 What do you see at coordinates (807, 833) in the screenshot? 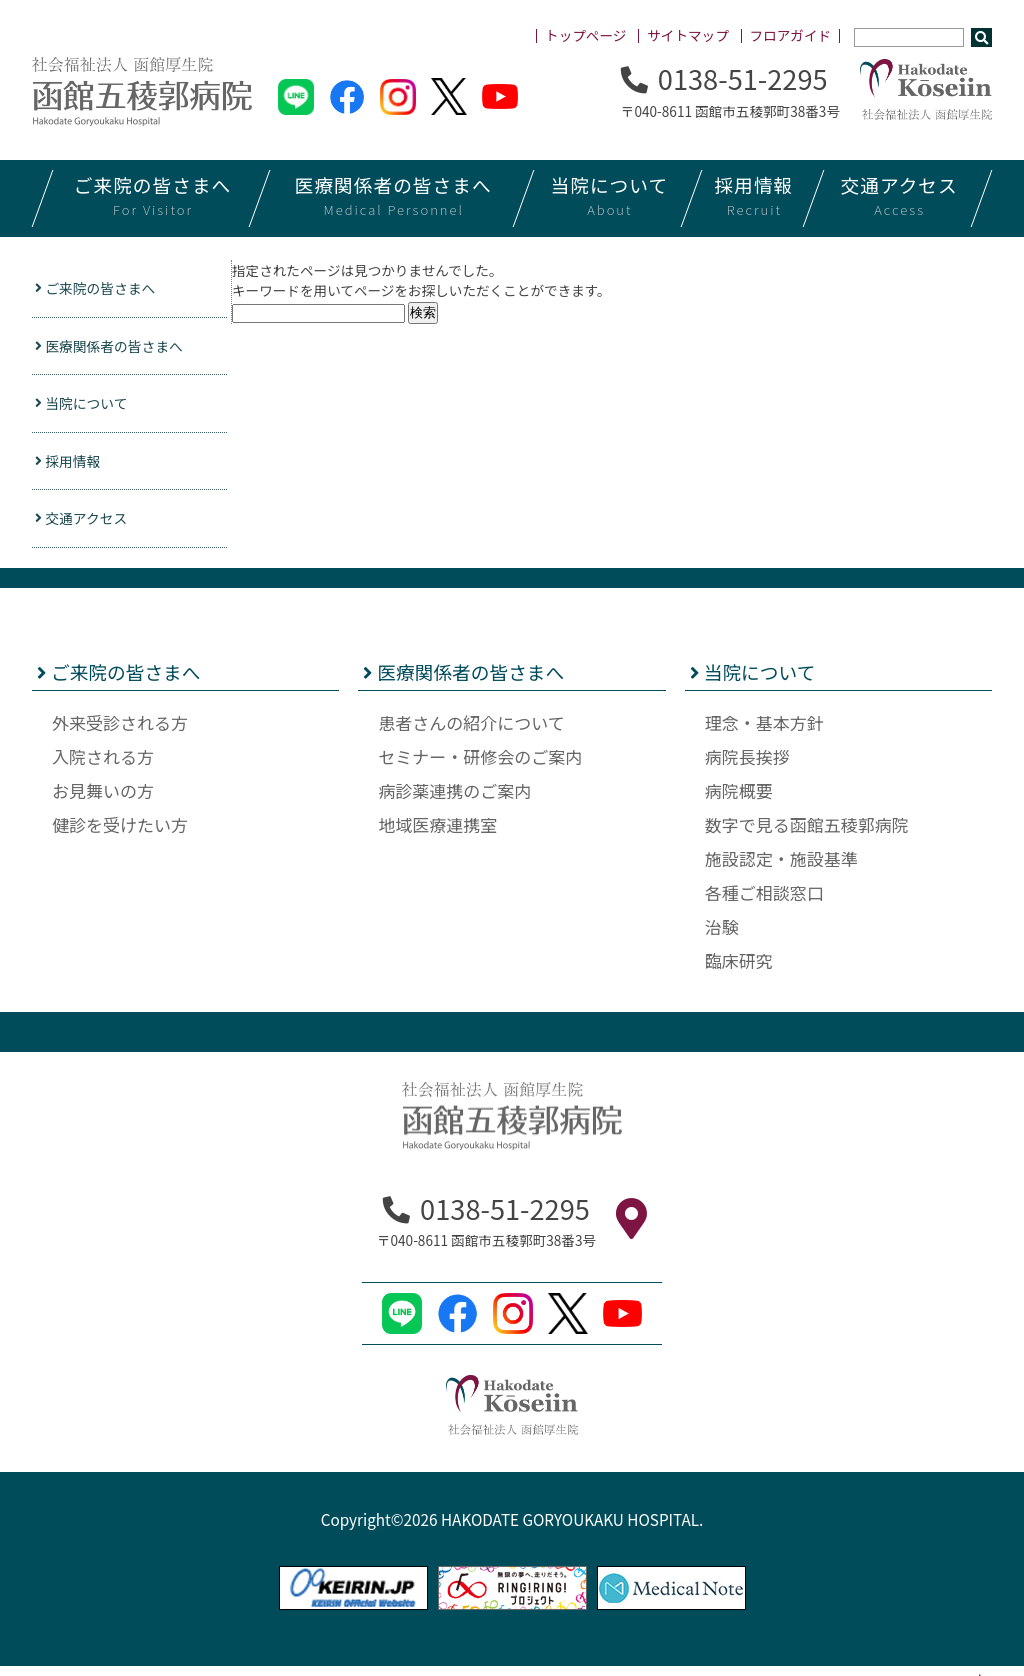
I see `数字で見る函館五稜郭病院` at bounding box center [807, 833].